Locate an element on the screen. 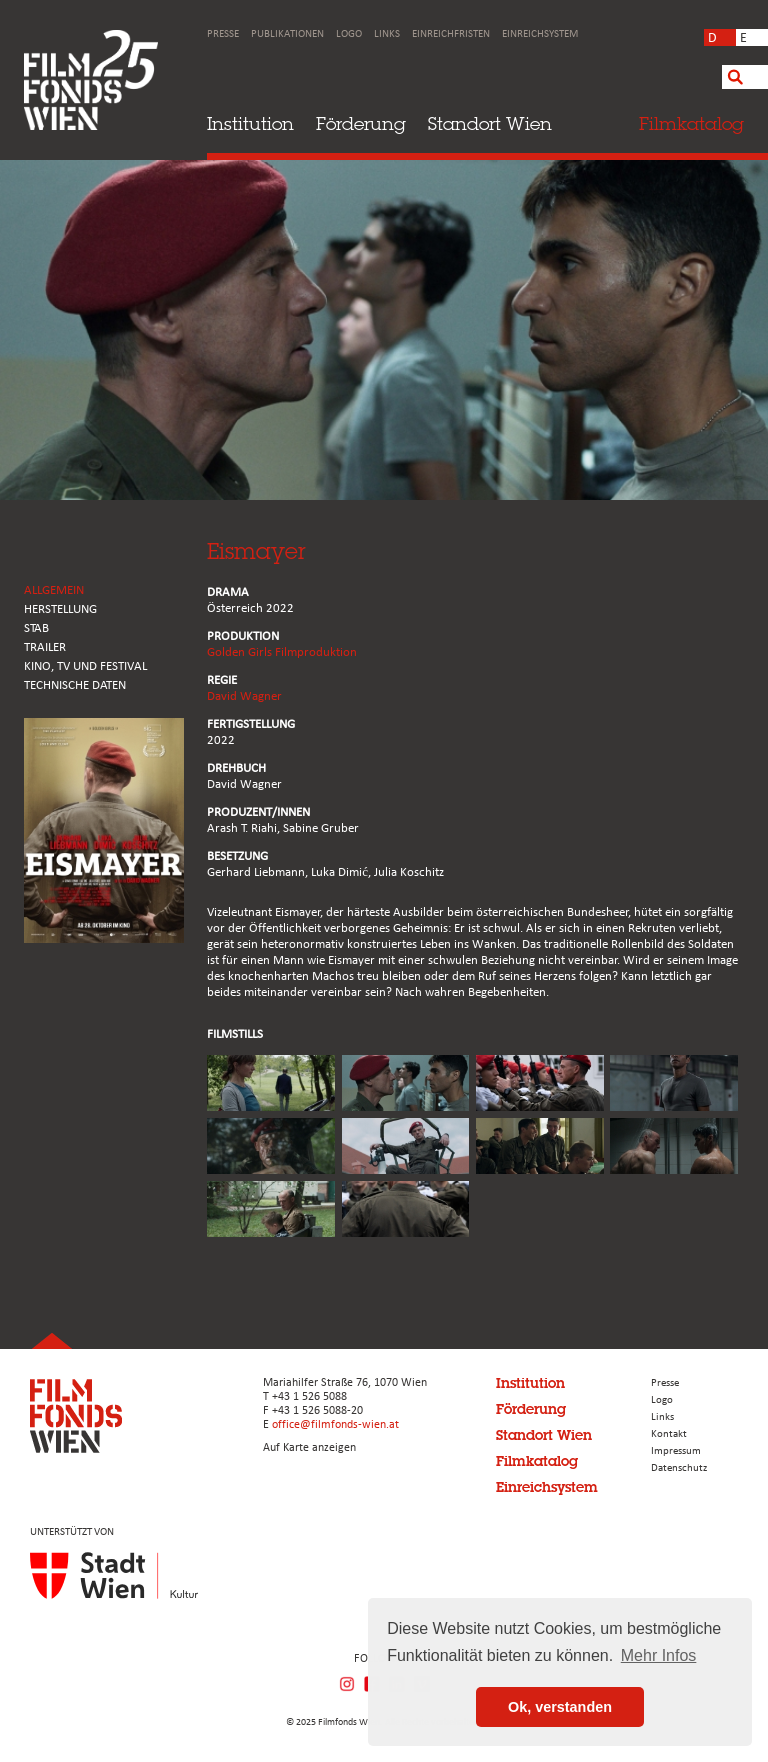 This screenshot has width=768, height=1762. Publikationen is located at coordinates (287, 34).